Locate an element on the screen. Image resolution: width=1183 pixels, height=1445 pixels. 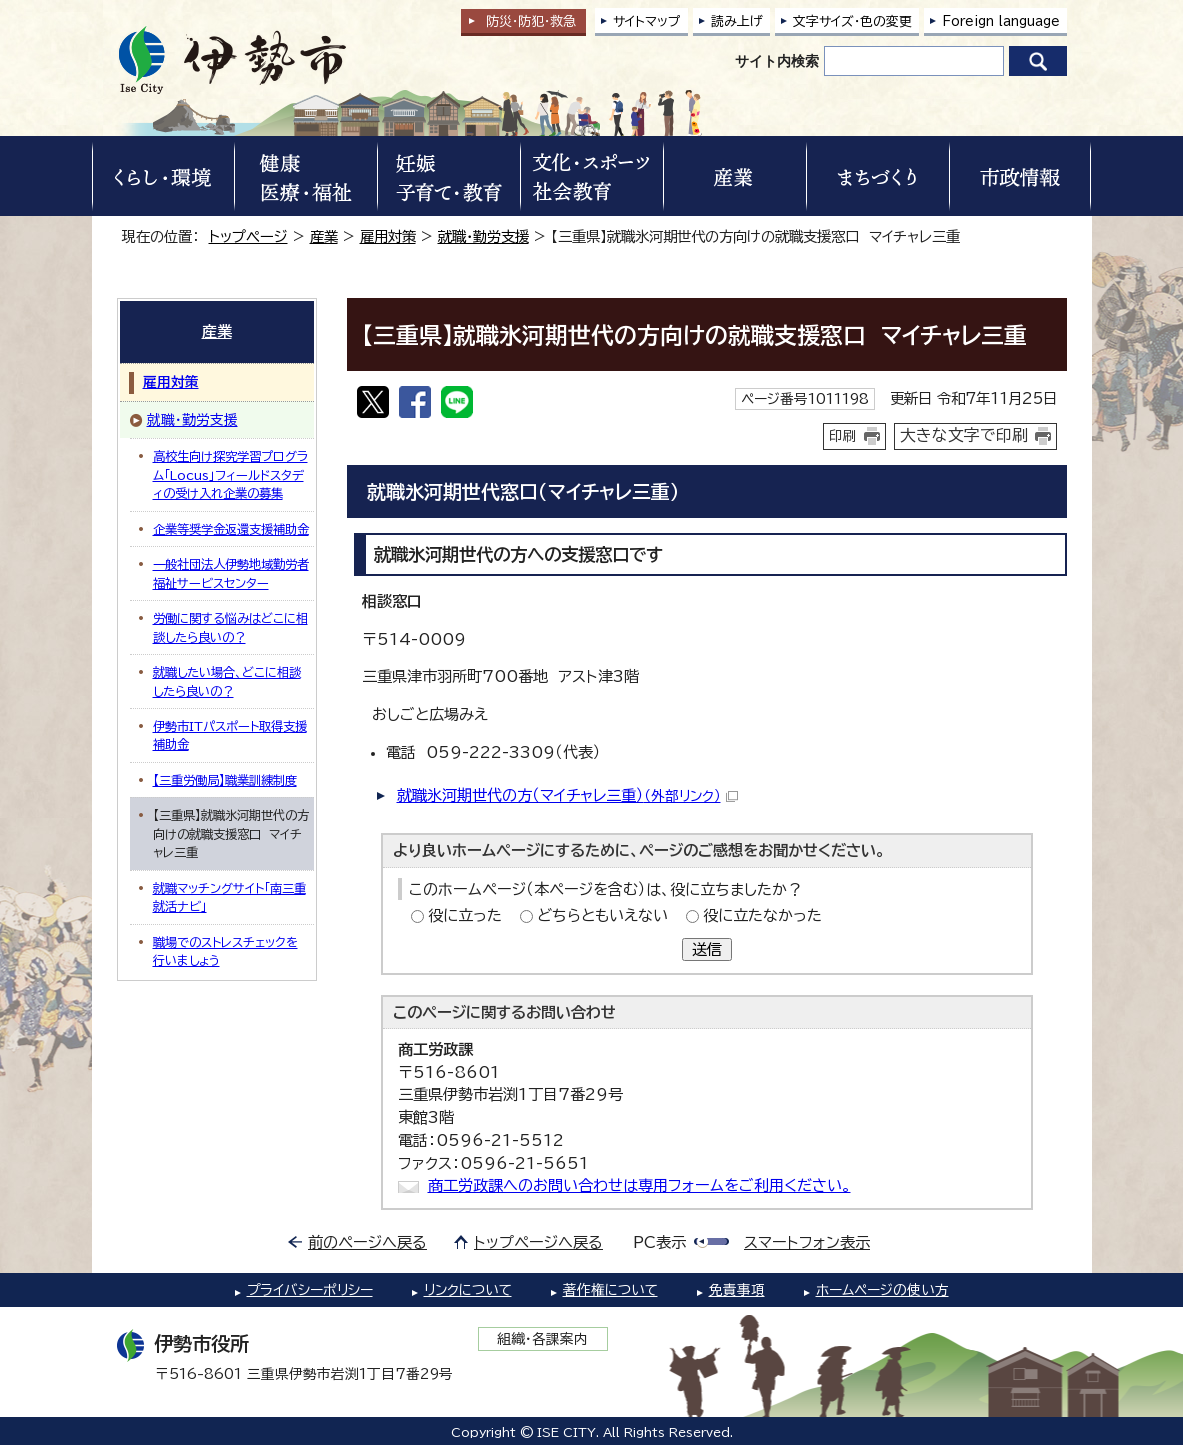
商工労政課へのお問い合わせは専用フォームをご利用ください。 is located at coordinates (639, 1185).